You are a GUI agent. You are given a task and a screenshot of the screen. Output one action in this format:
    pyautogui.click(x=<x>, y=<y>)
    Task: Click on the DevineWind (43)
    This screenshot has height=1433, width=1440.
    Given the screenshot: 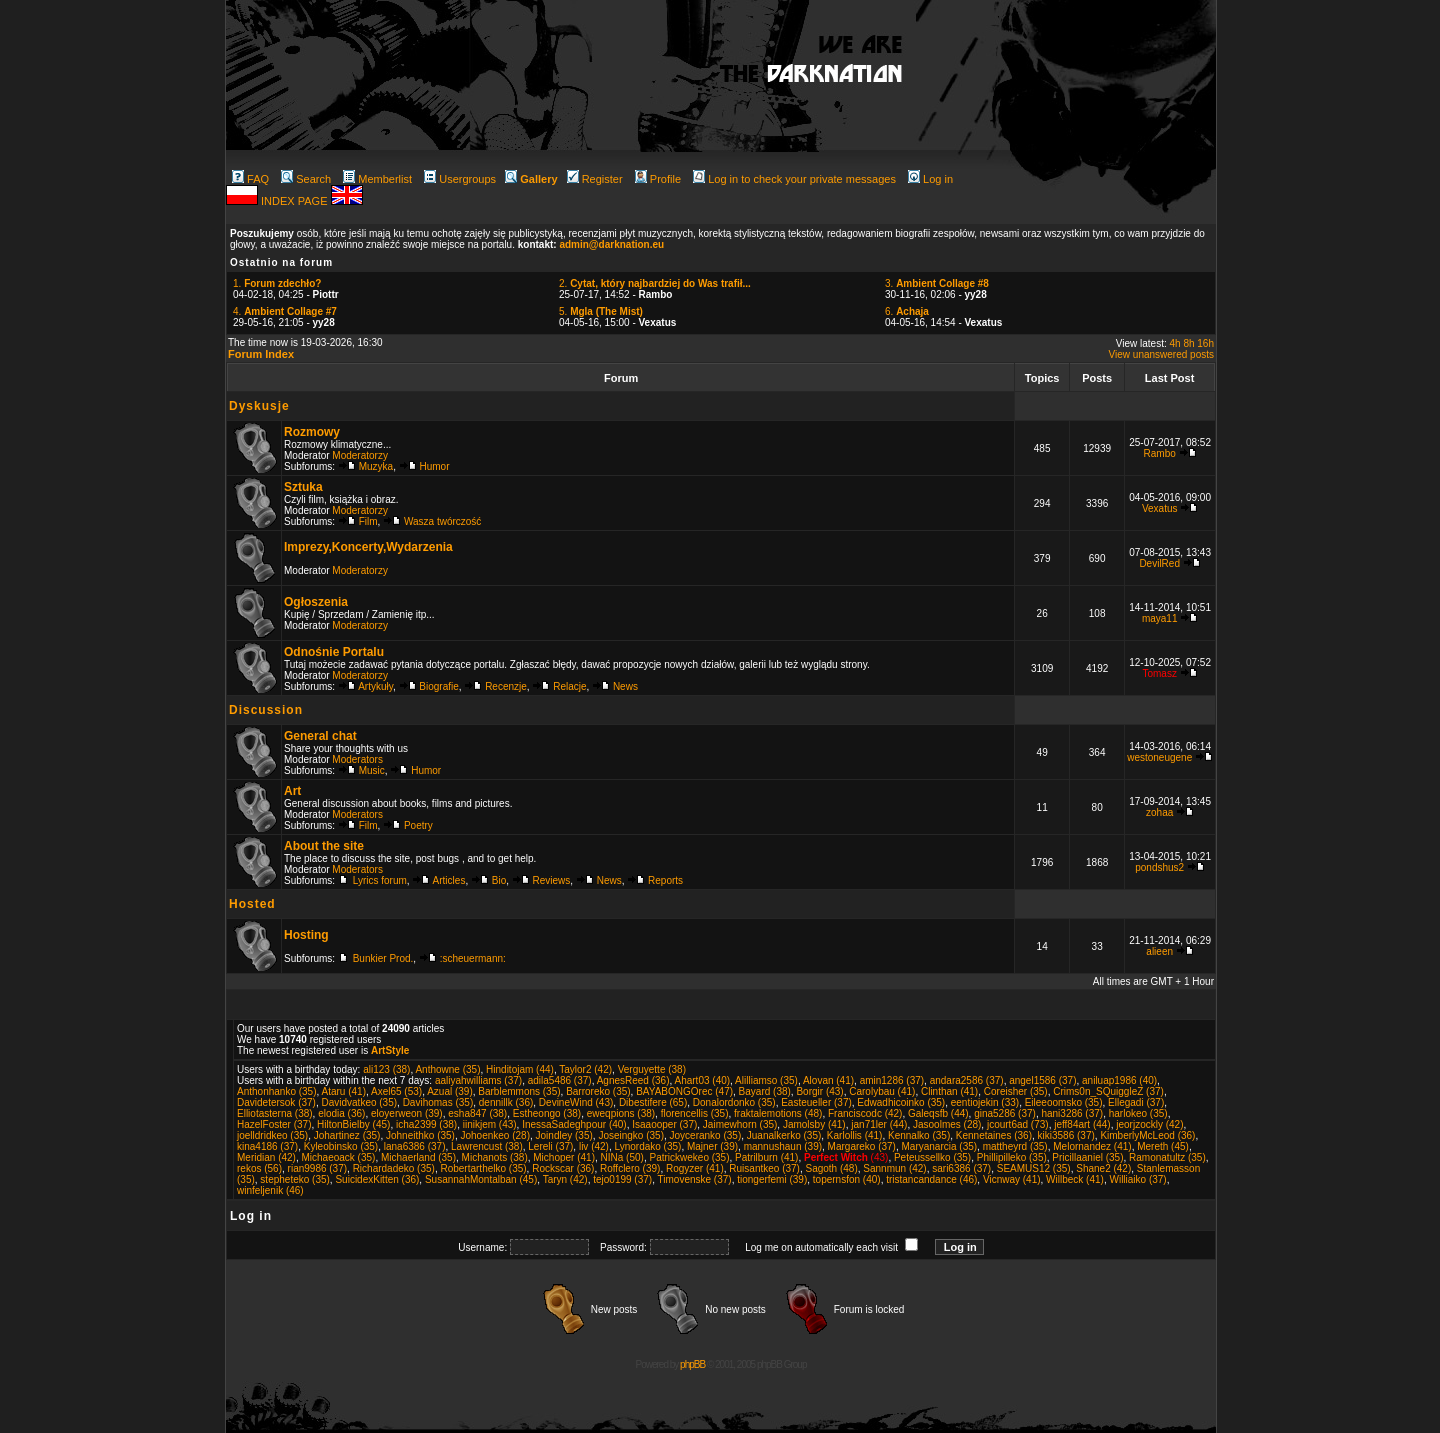 What is the action you would take?
    pyautogui.click(x=576, y=1102)
    